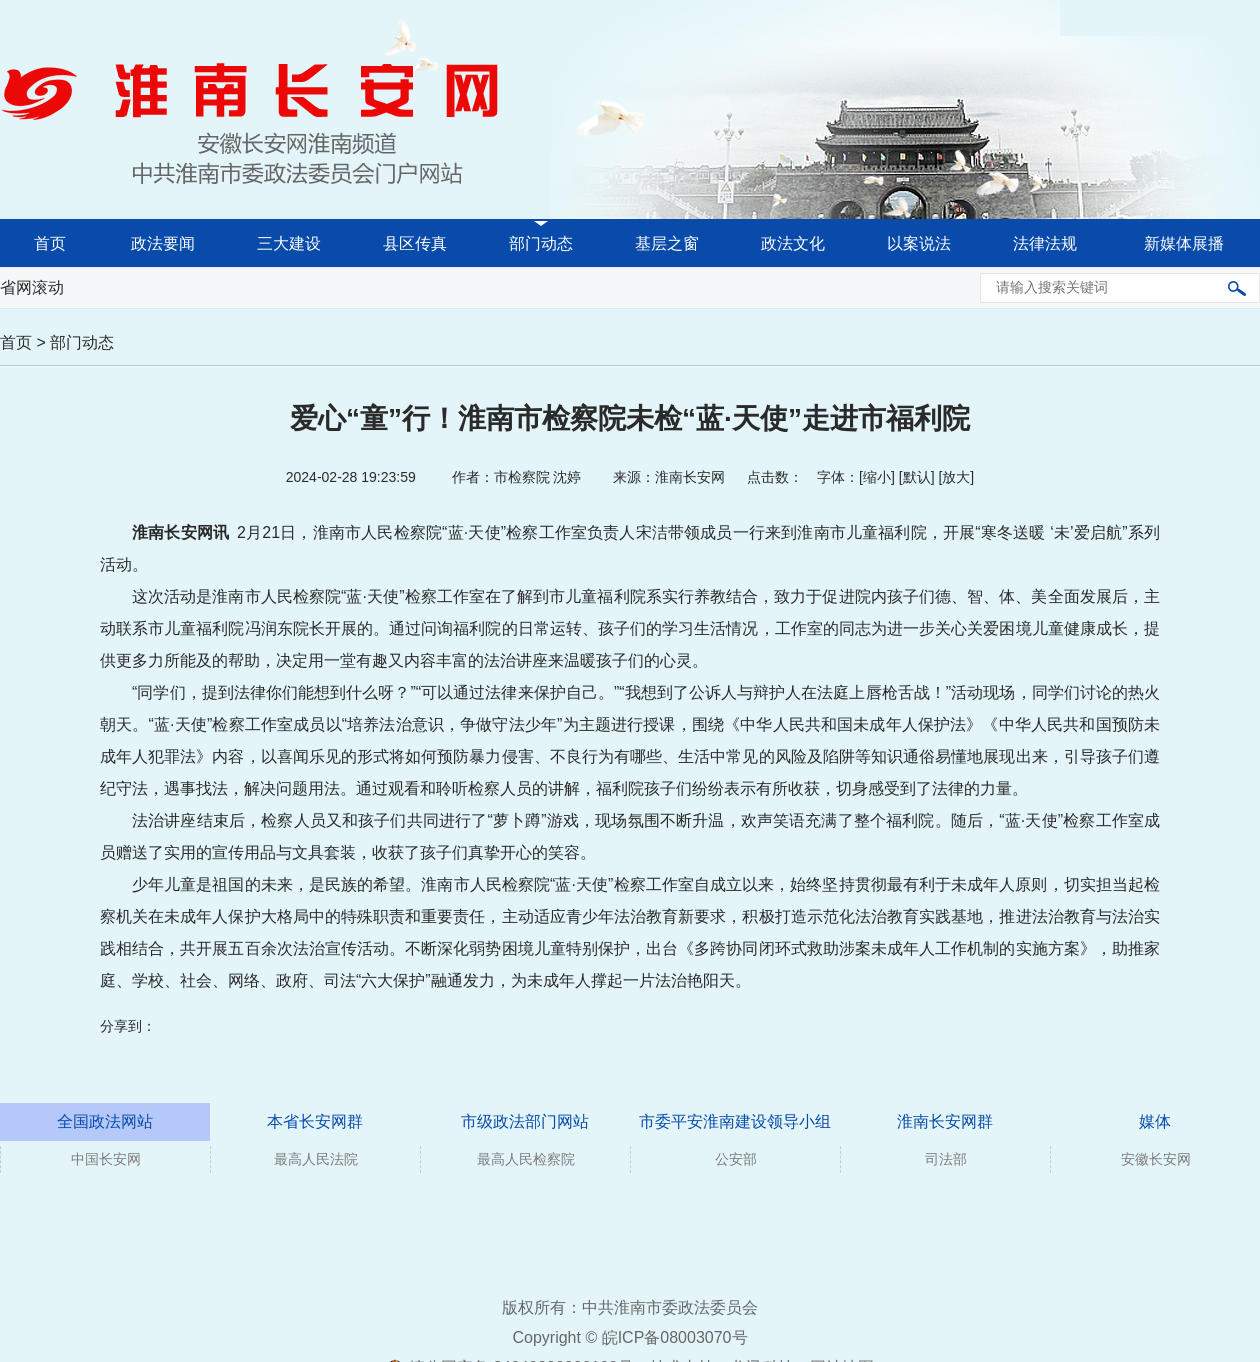  Describe the element at coordinates (316, 1159) in the screenshot. I see `最高人民法院` at that location.